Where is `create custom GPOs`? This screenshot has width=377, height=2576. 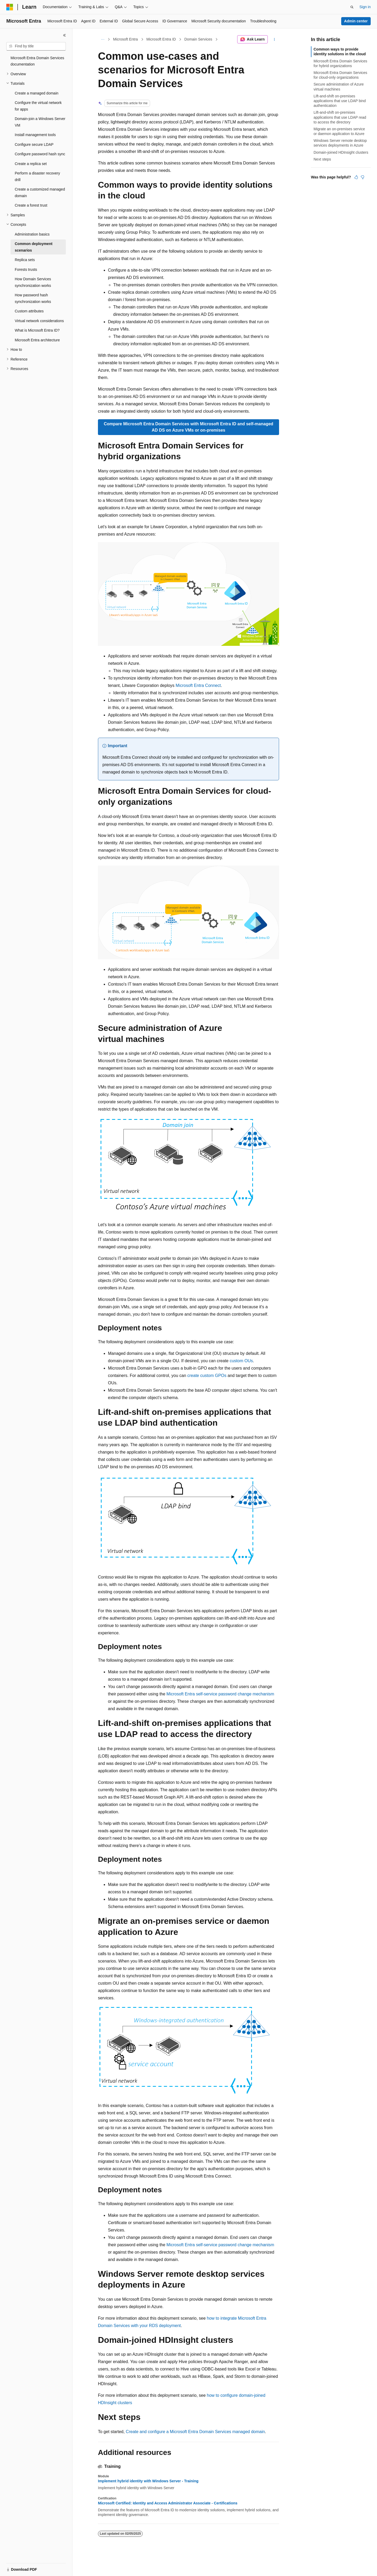 create custom GPOs is located at coordinates (207, 1375).